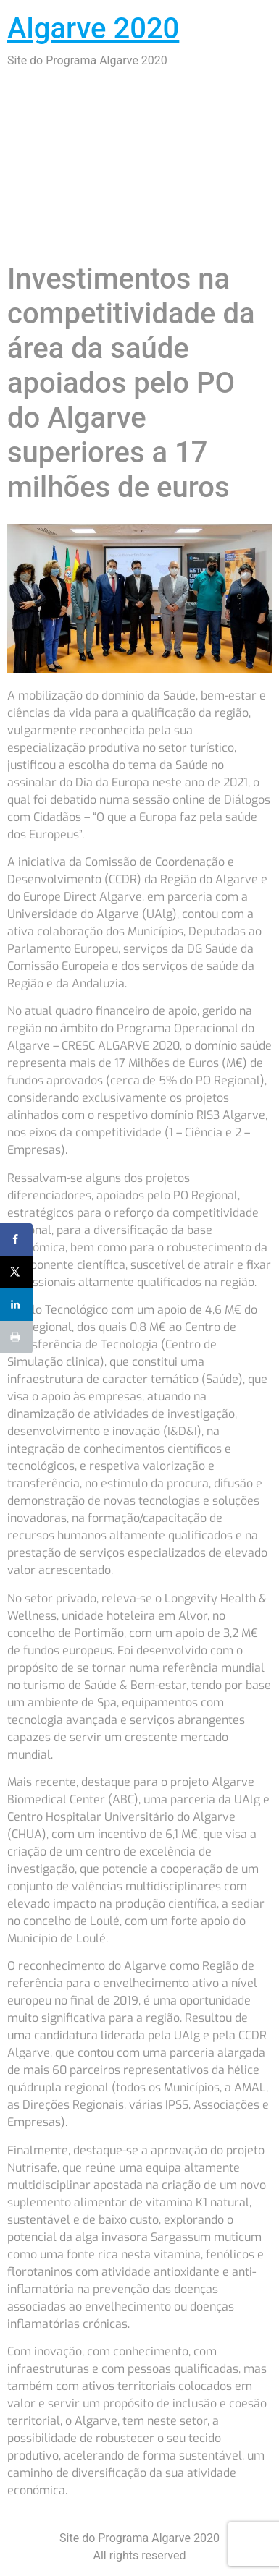 This screenshot has width=279, height=2576. Describe the element at coordinates (16, 1304) in the screenshot. I see `[Share on LinkedIn]` at that location.